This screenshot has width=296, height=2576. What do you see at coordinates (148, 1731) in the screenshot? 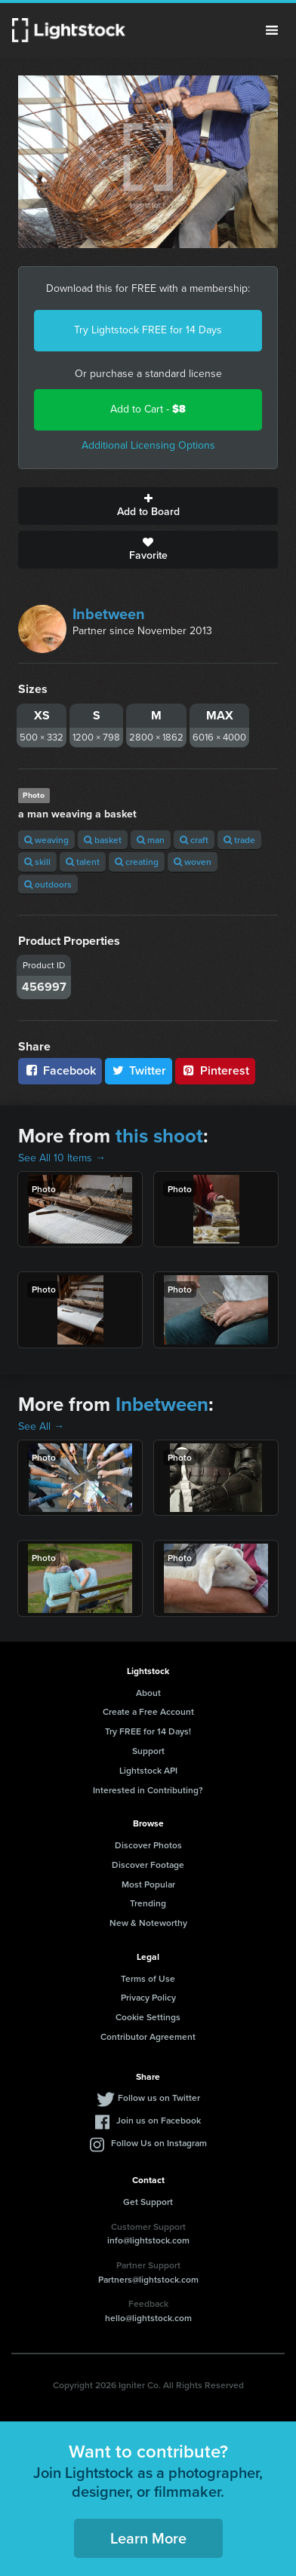
I see `Try FREE for 14 Days!` at bounding box center [148, 1731].